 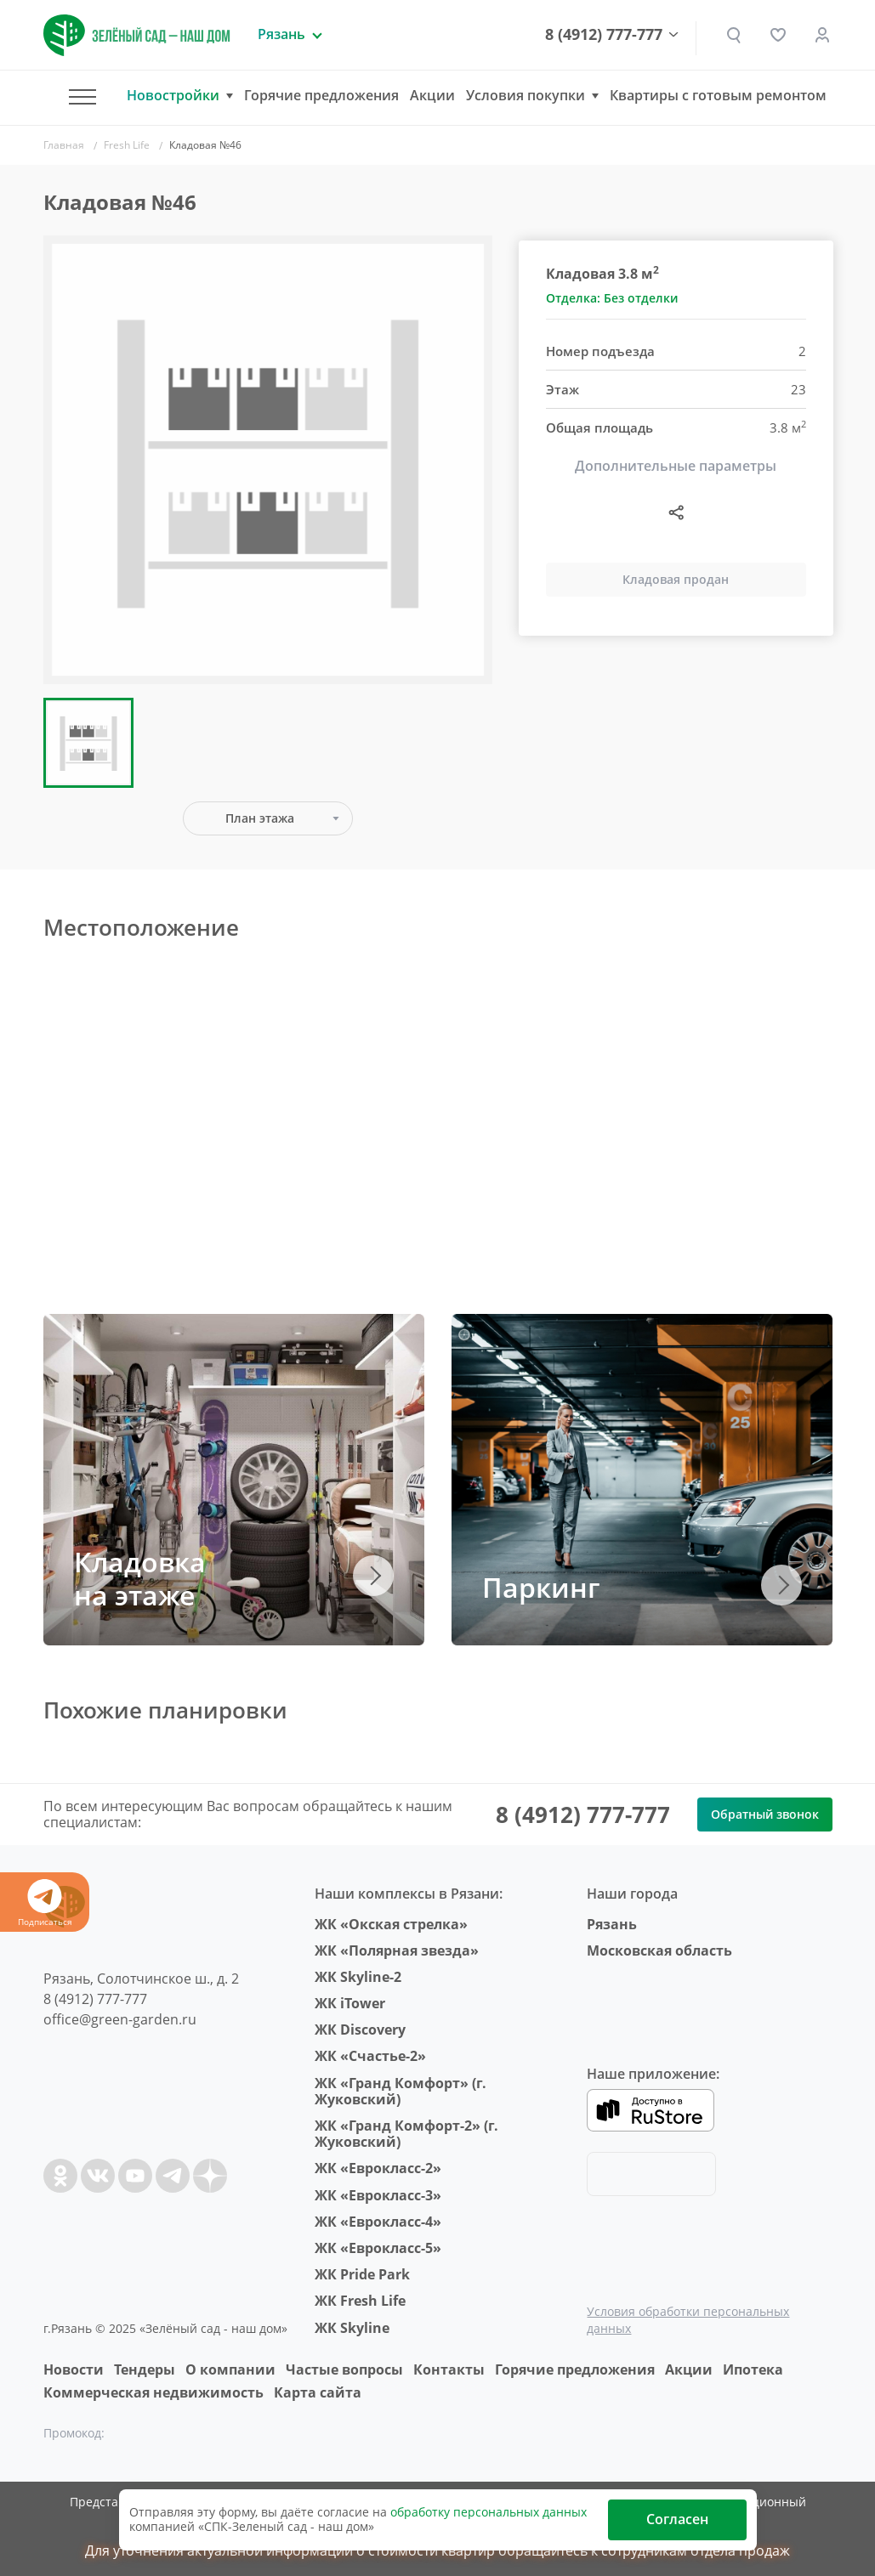 What do you see at coordinates (259, 818) in the screenshot?
I see `План этажа` at bounding box center [259, 818].